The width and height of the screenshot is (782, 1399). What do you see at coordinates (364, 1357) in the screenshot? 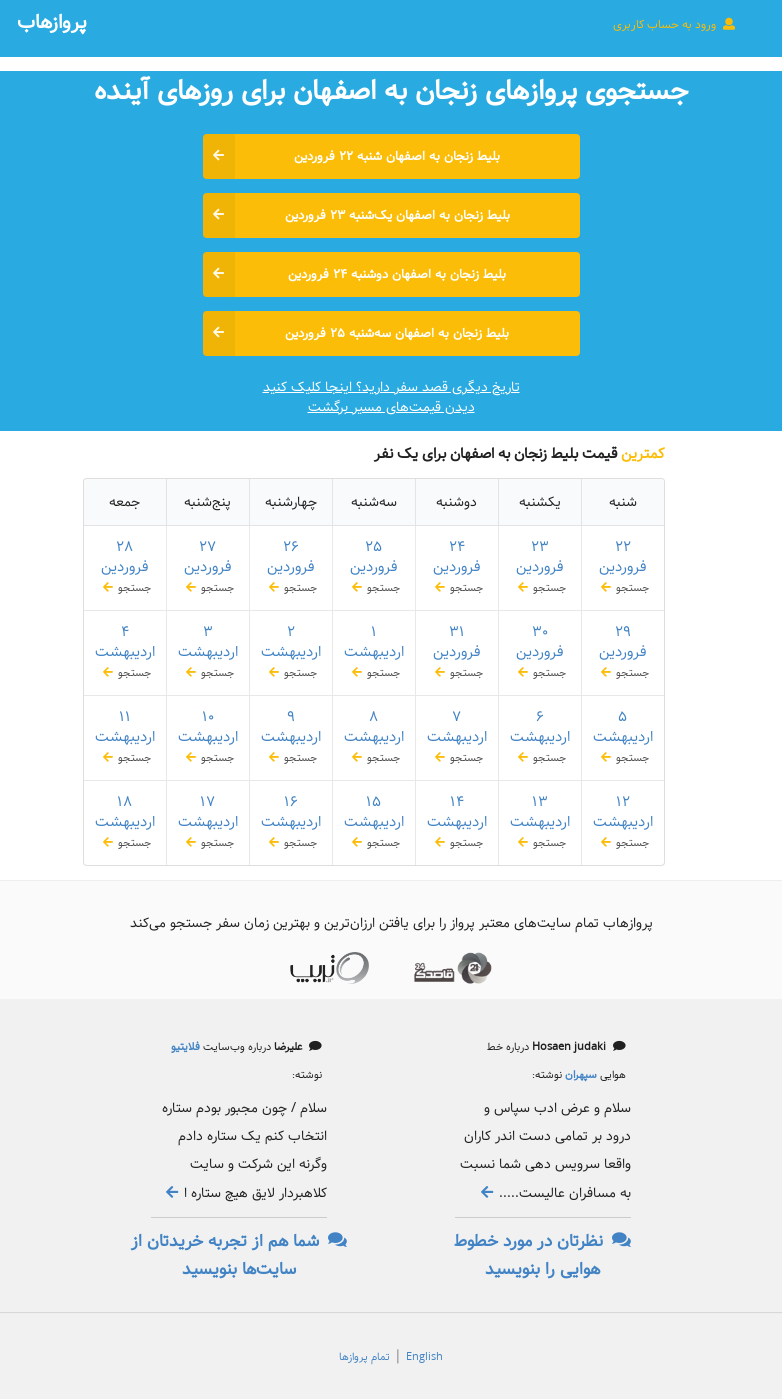
I see `تمام پروازها` at bounding box center [364, 1357].